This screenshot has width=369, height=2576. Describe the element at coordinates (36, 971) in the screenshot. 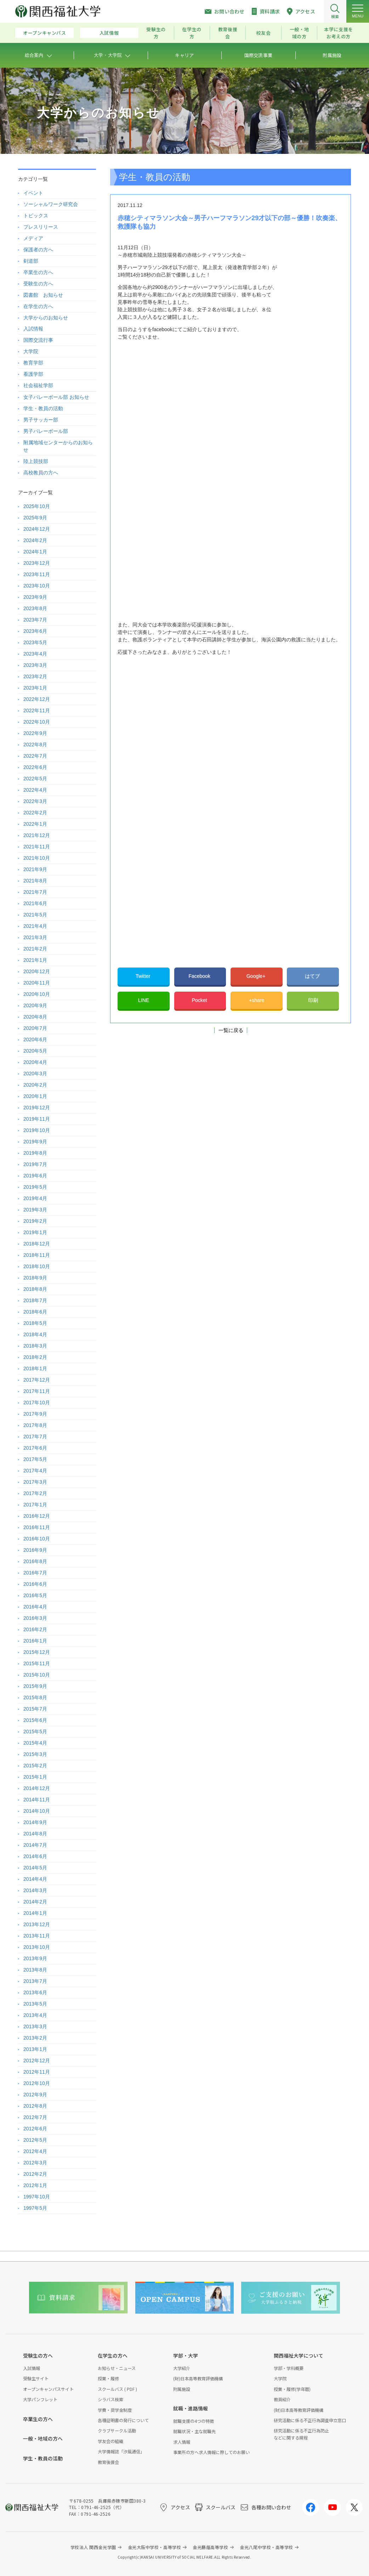

I see `2020年12月` at that location.